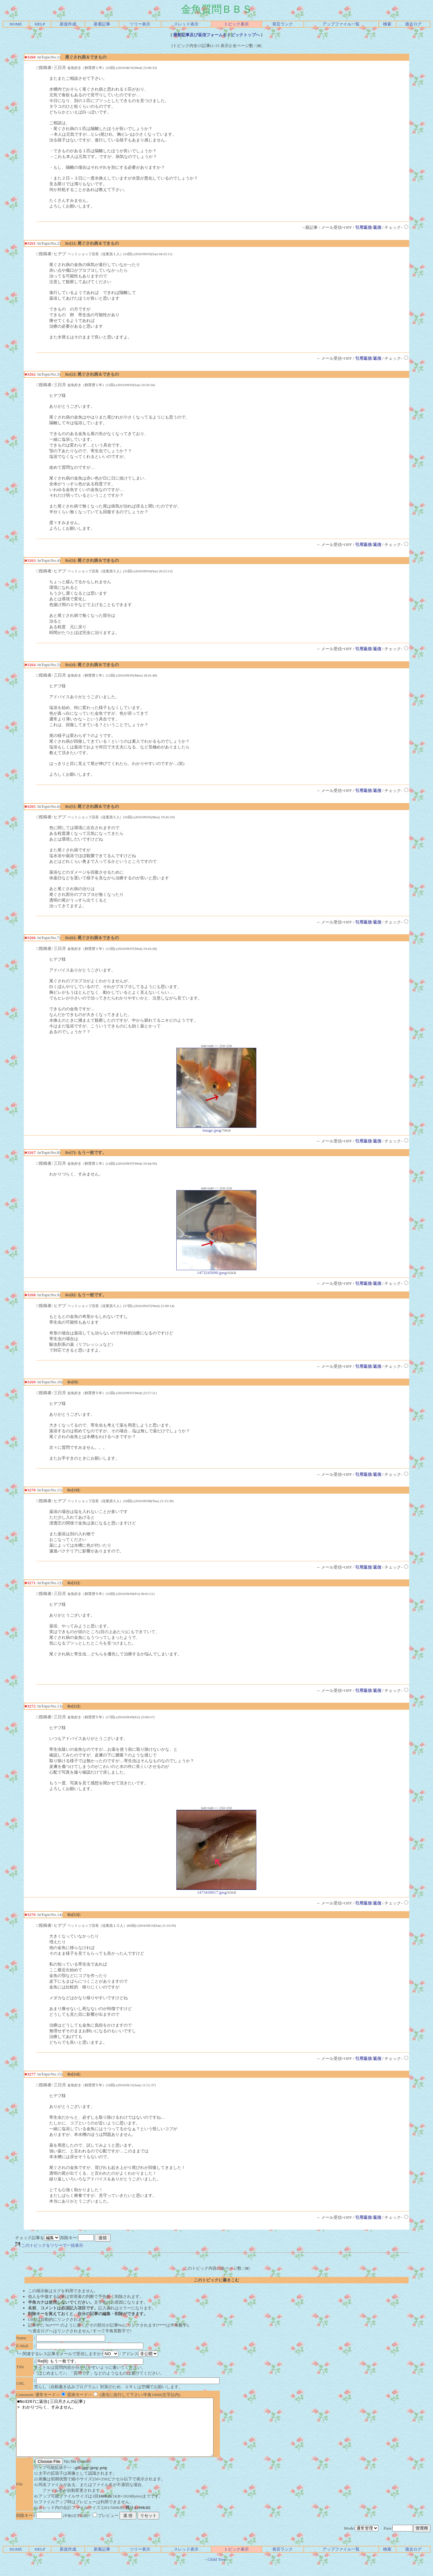  What do you see at coordinates (140, 24) in the screenshot?
I see `ツリー表示` at bounding box center [140, 24].